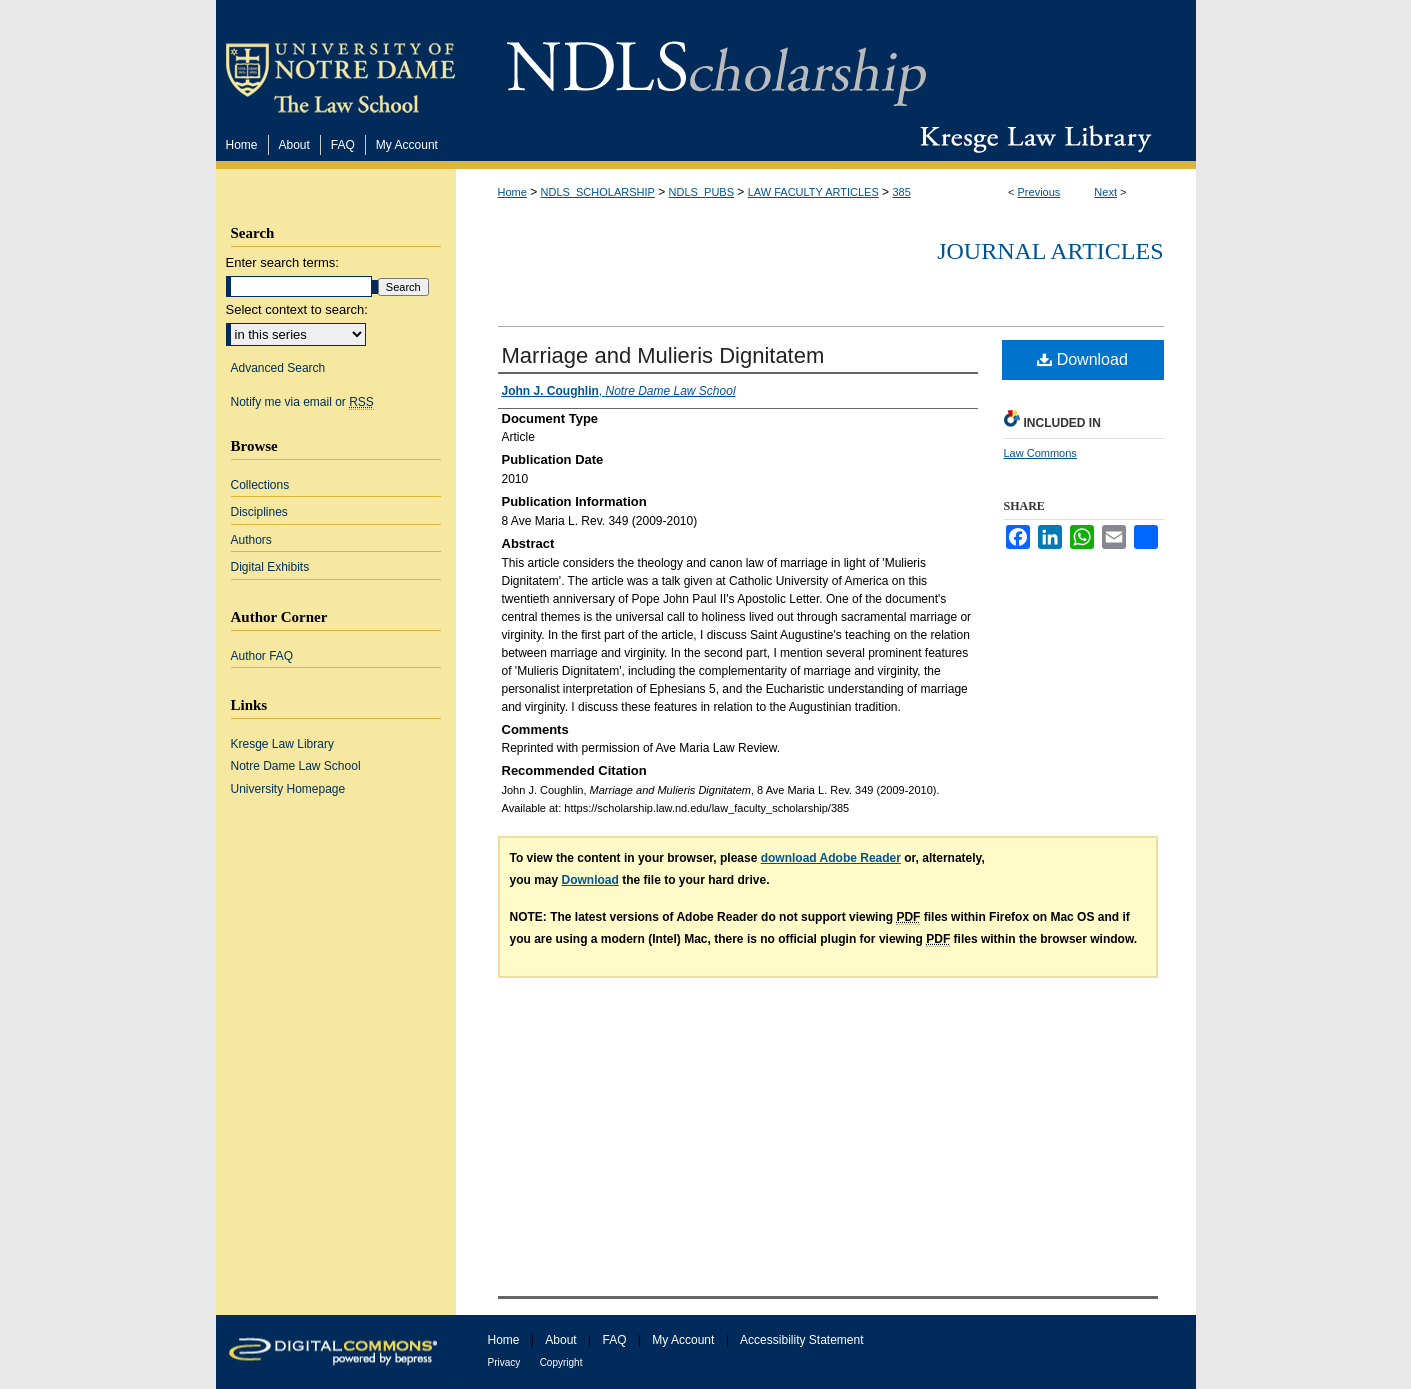 The height and width of the screenshot is (1389, 1411). What do you see at coordinates (282, 262) in the screenshot?
I see `Enter search terms:` at bounding box center [282, 262].